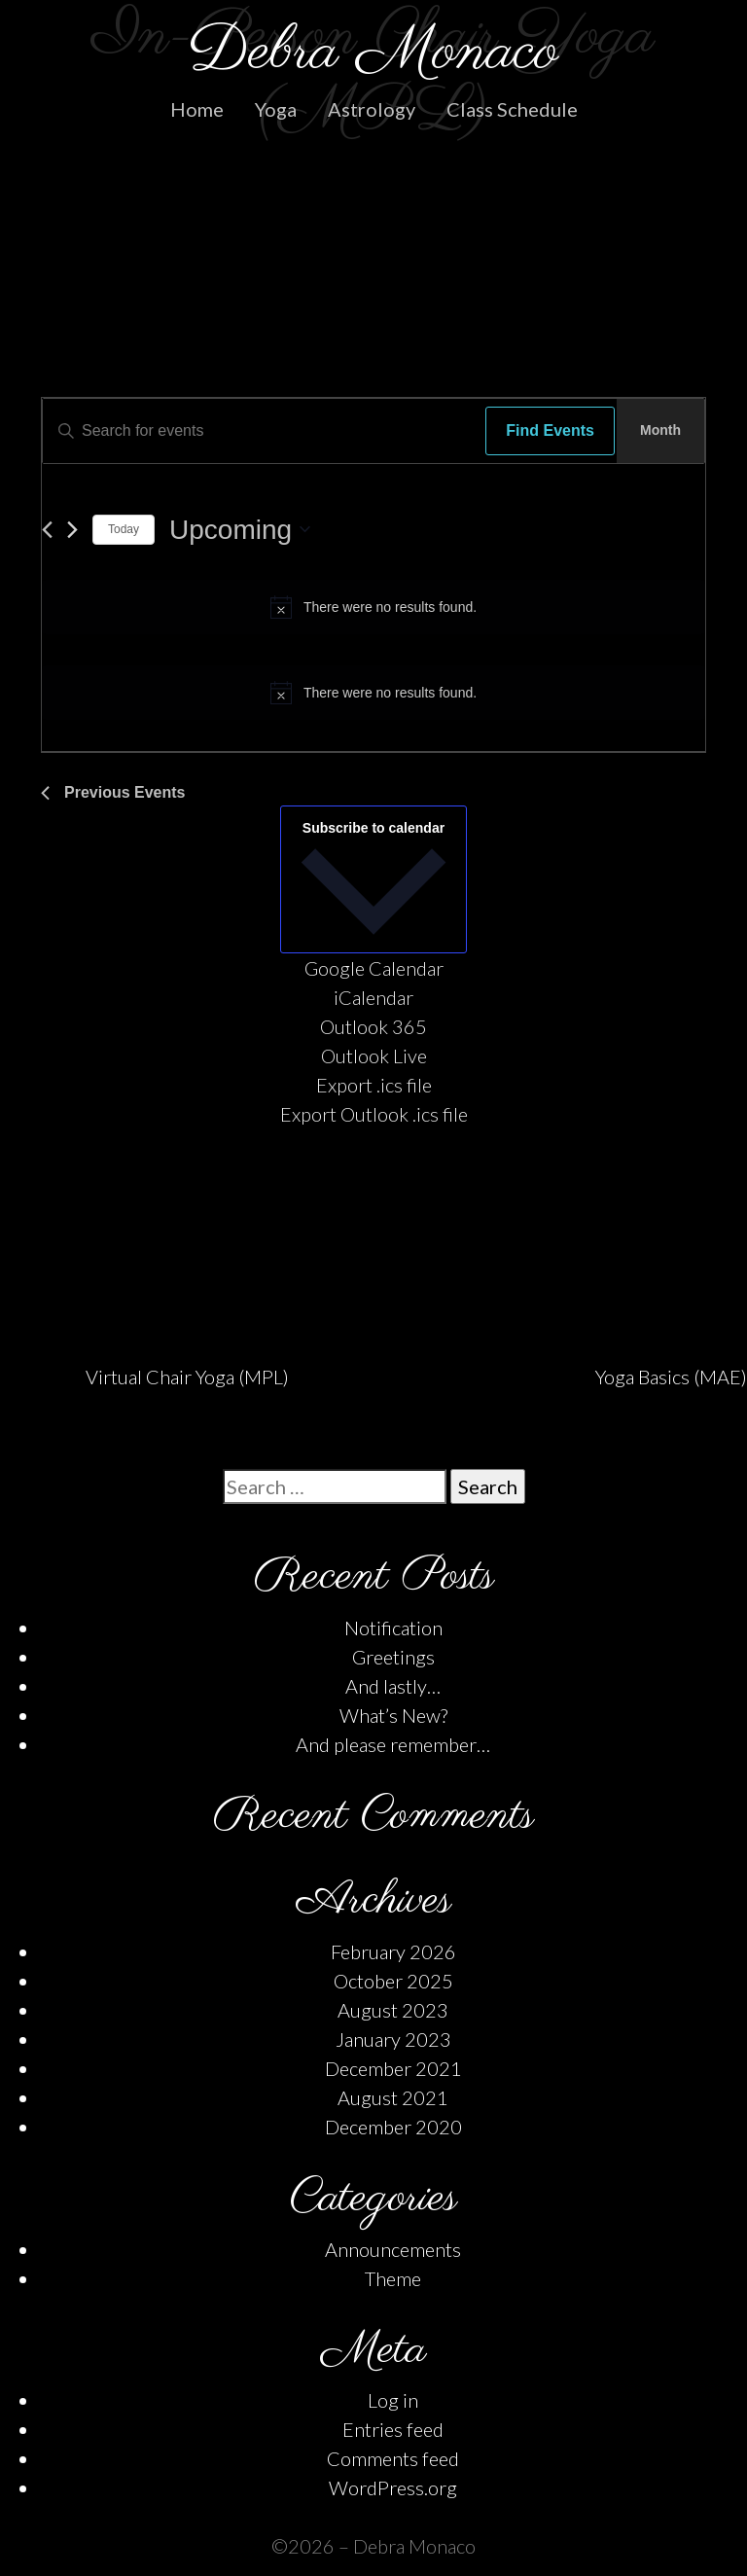 This screenshot has width=747, height=2576. What do you see at coordinates (512, 109) in the screenshot?
I see `Class Schedule` at bounding box center [512, 109].